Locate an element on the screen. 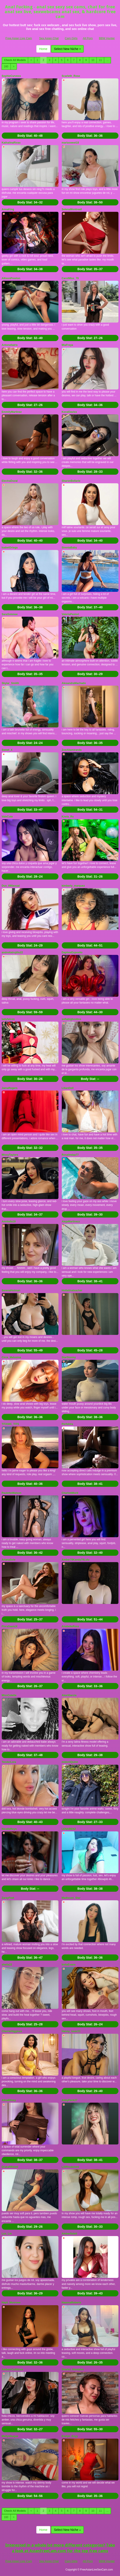 The width and height of the screenshot is (120, 2576). MiaFreya is located at coordinates (67, 345).